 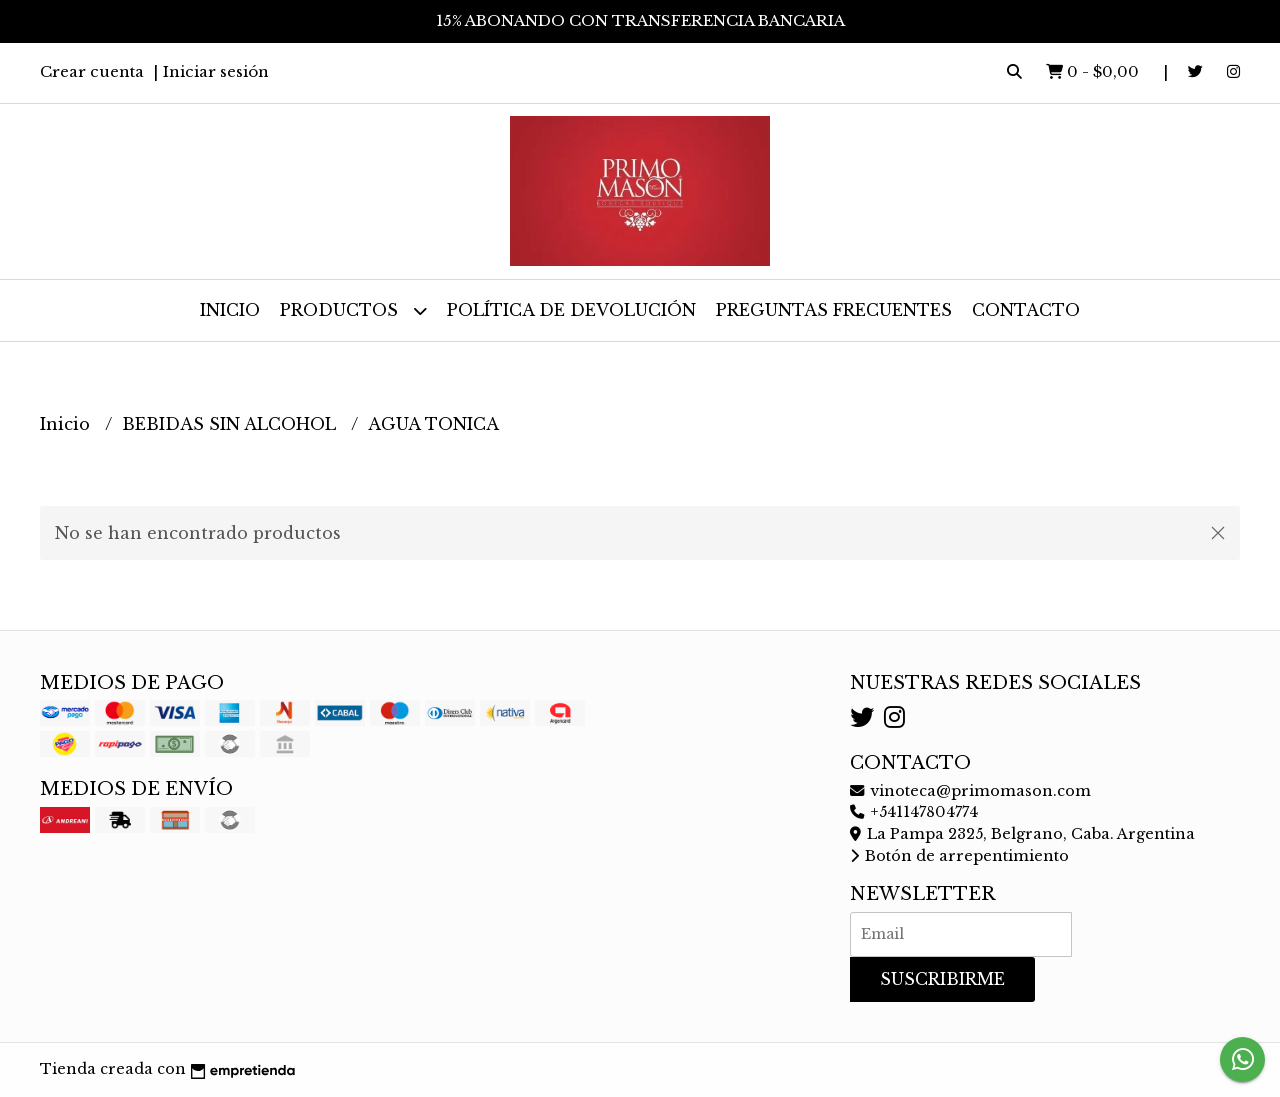 What do you see at coordinates (959, 856) in the screenshot?
I see `Botón de arrepentimiento` at bounding box center [959, 856].